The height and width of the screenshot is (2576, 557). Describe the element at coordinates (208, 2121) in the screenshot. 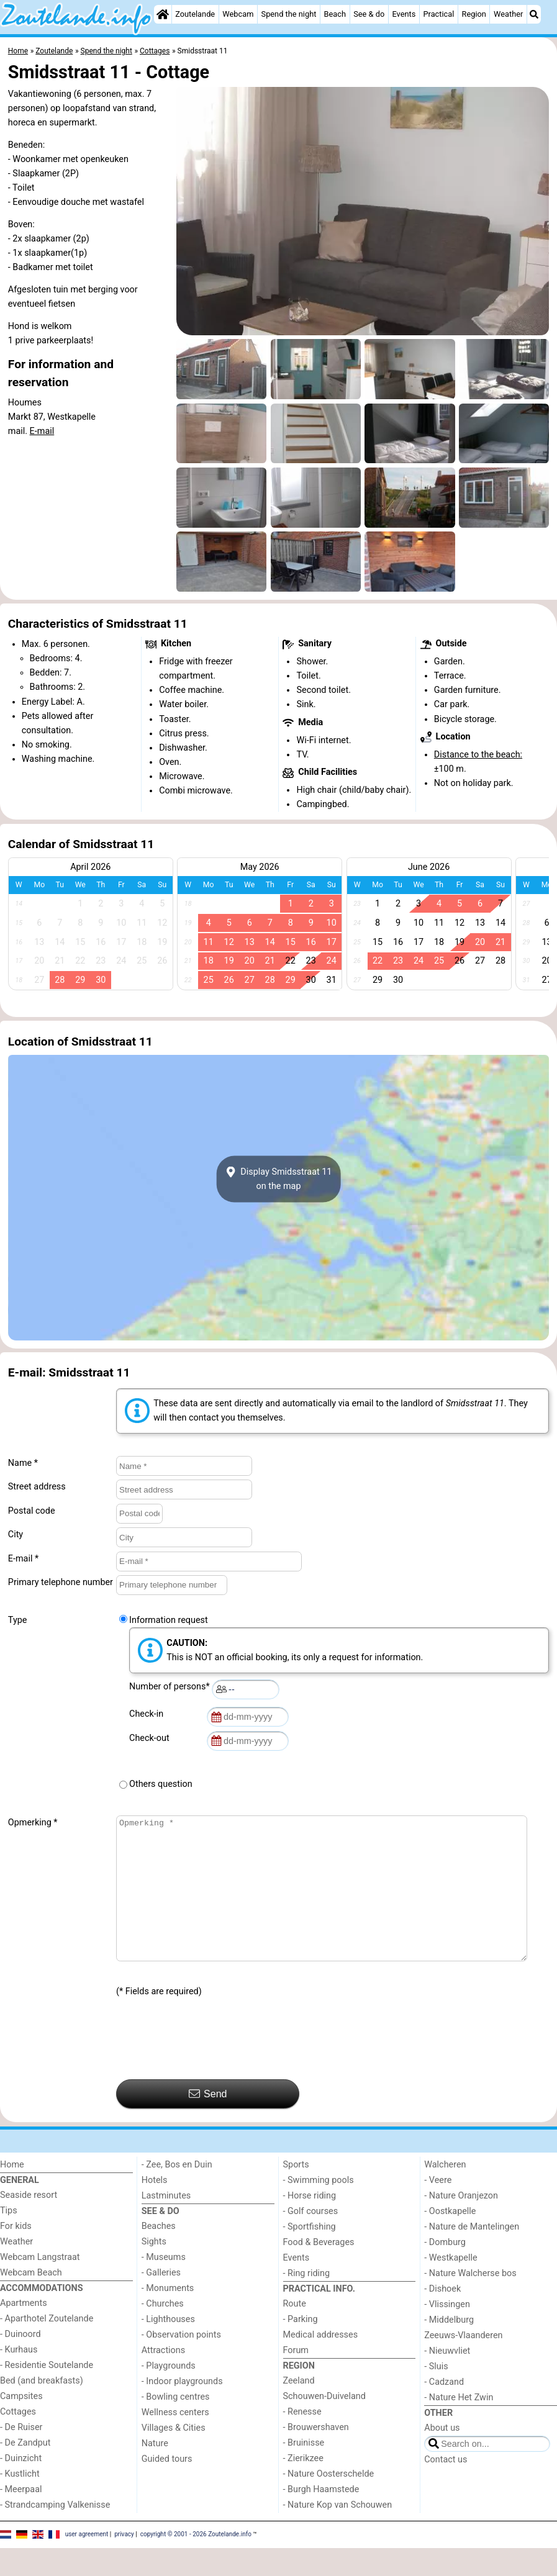

I see `Send` at that location.